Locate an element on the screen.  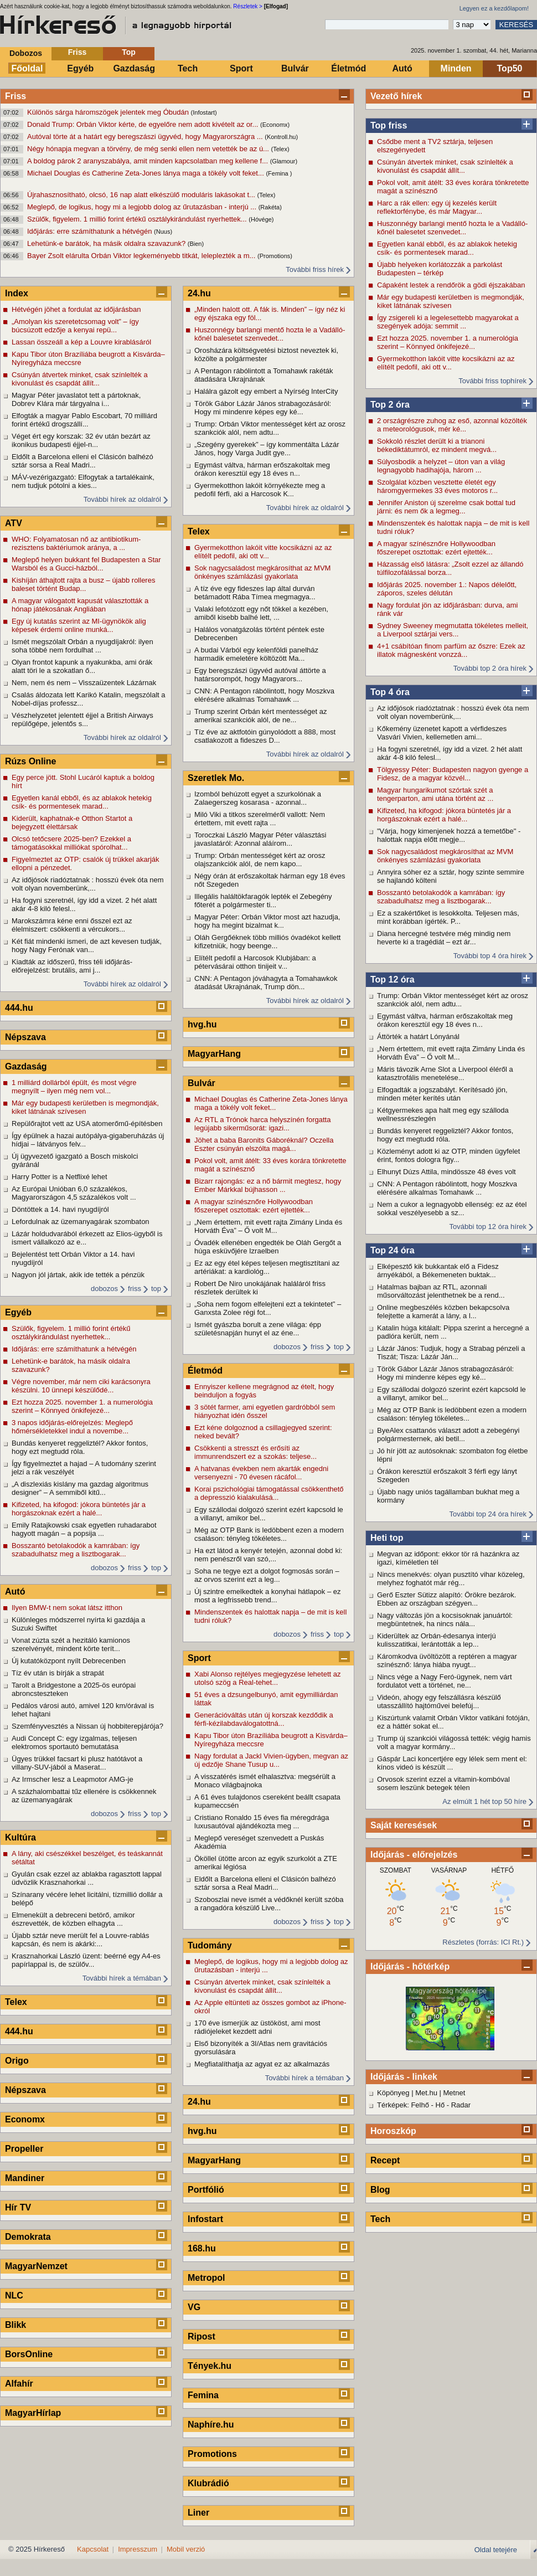
Életmód is located at coordinates (348, 68).